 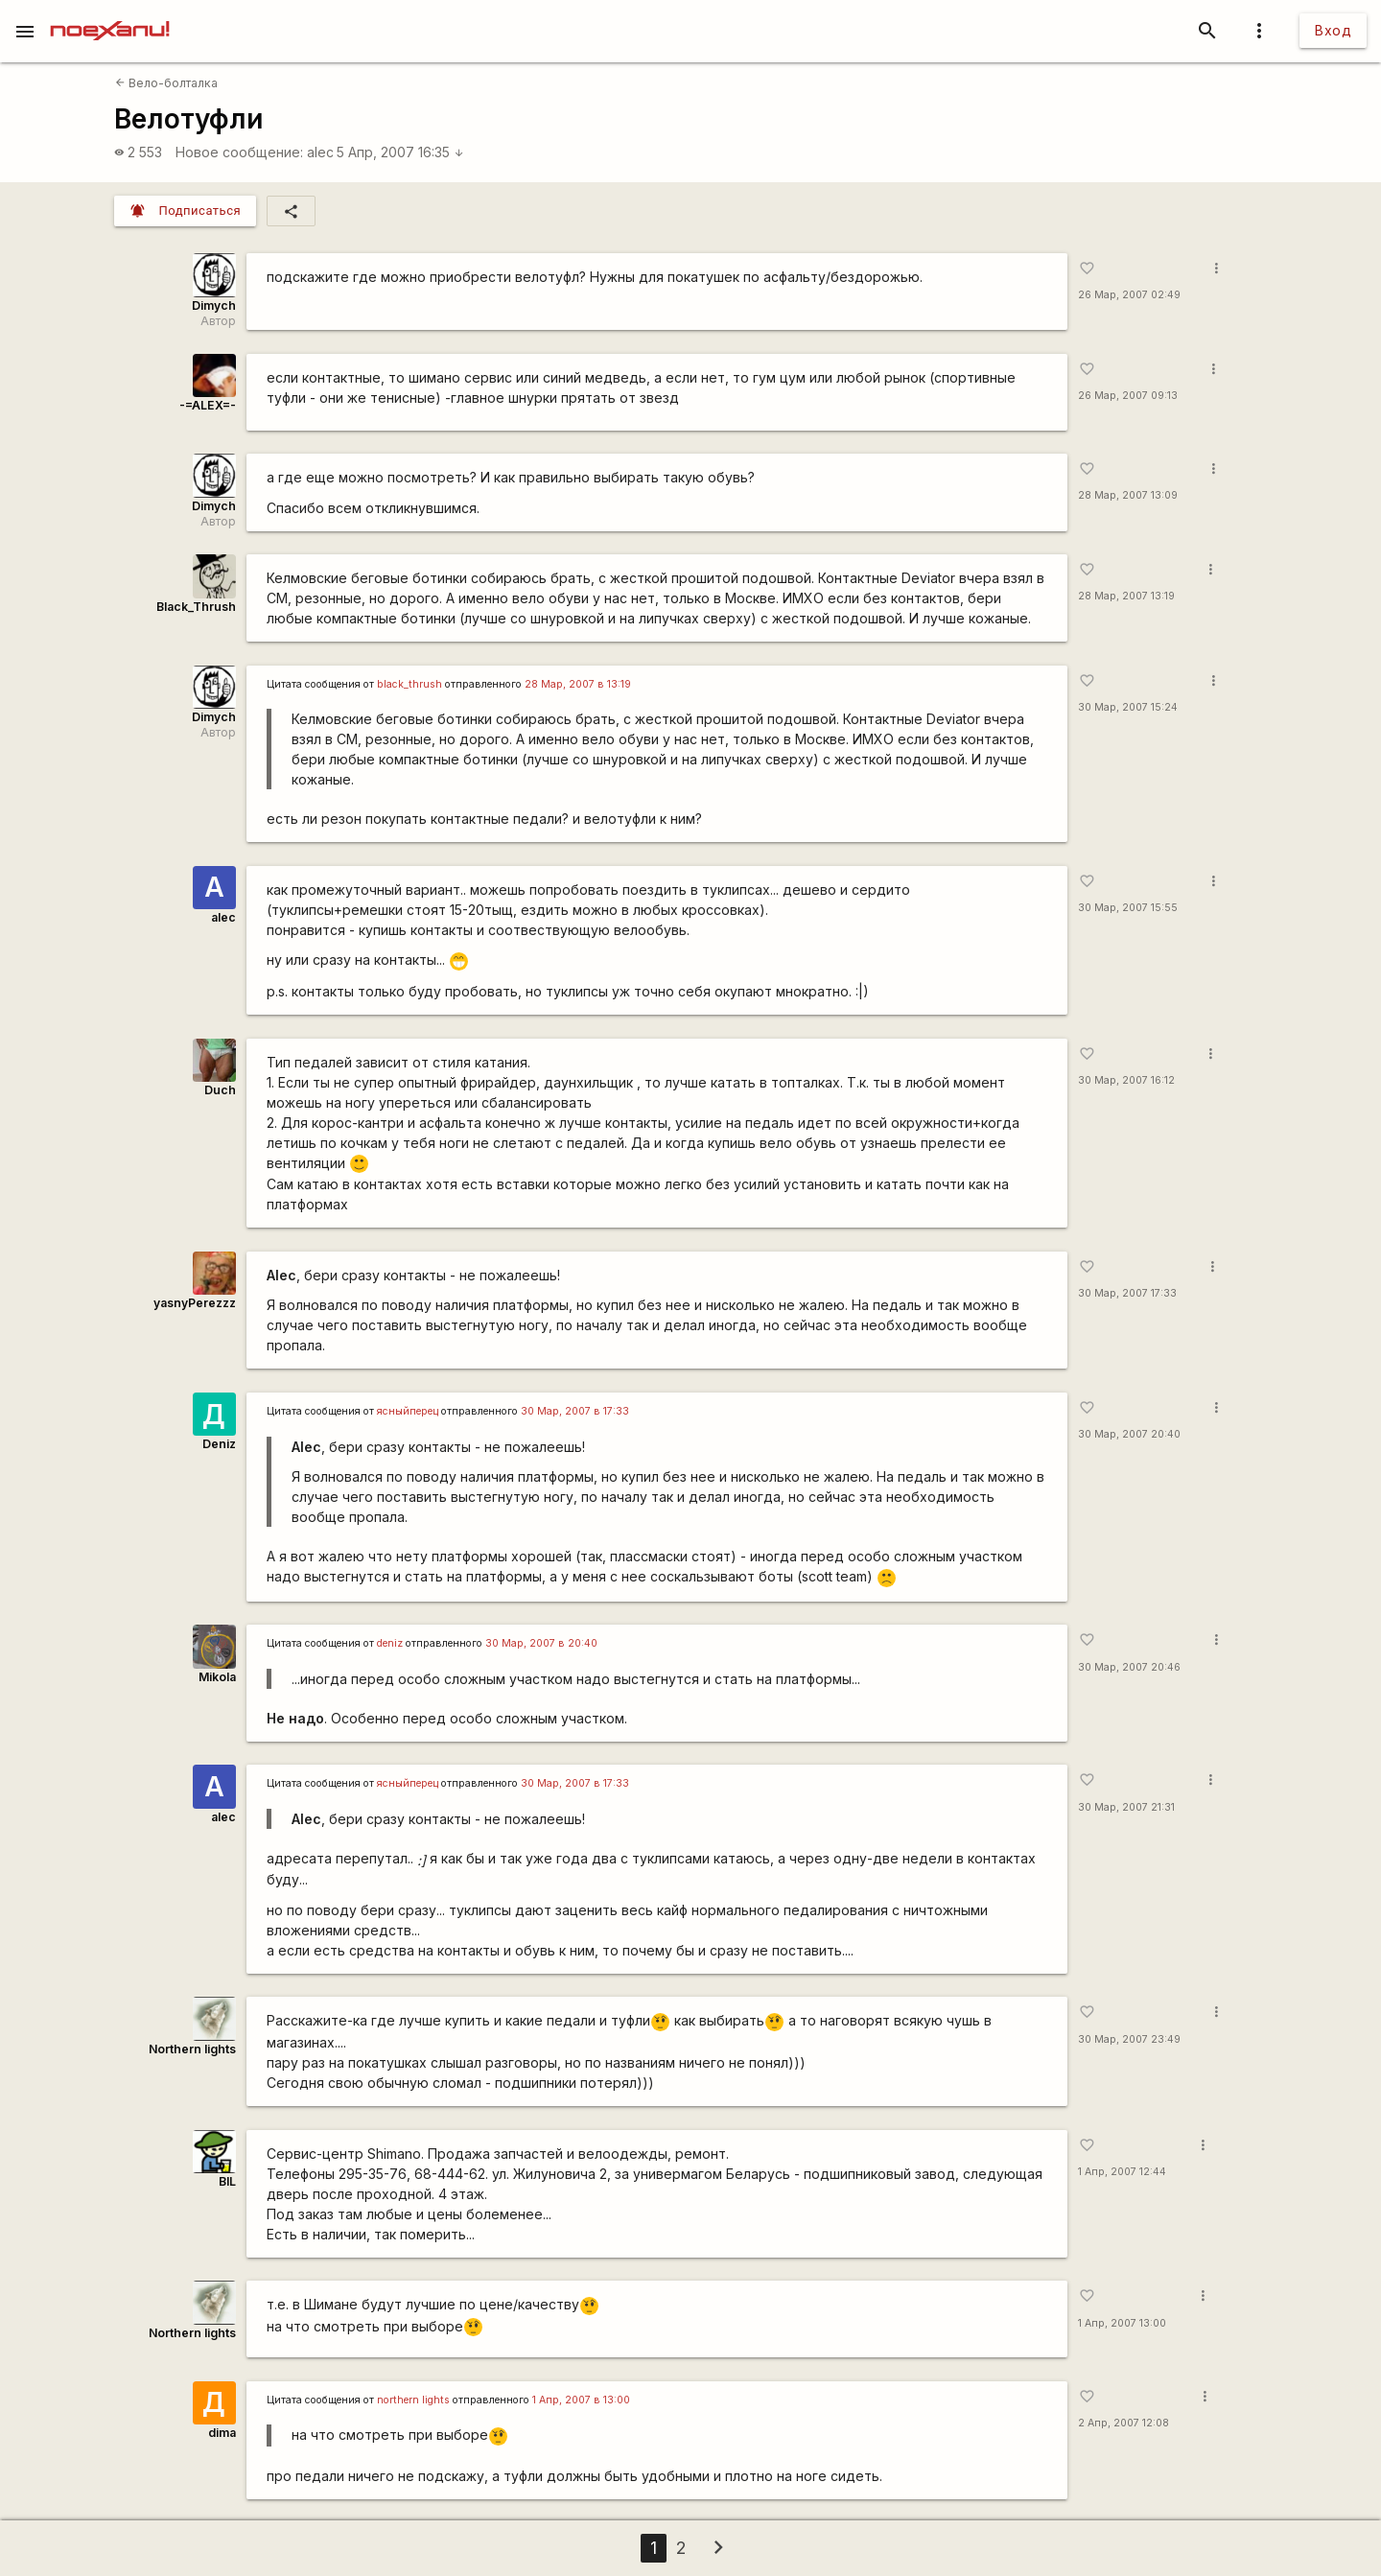 I want to click on 1 Апр, 2007 13:00, so click(x=1122, y=2323).